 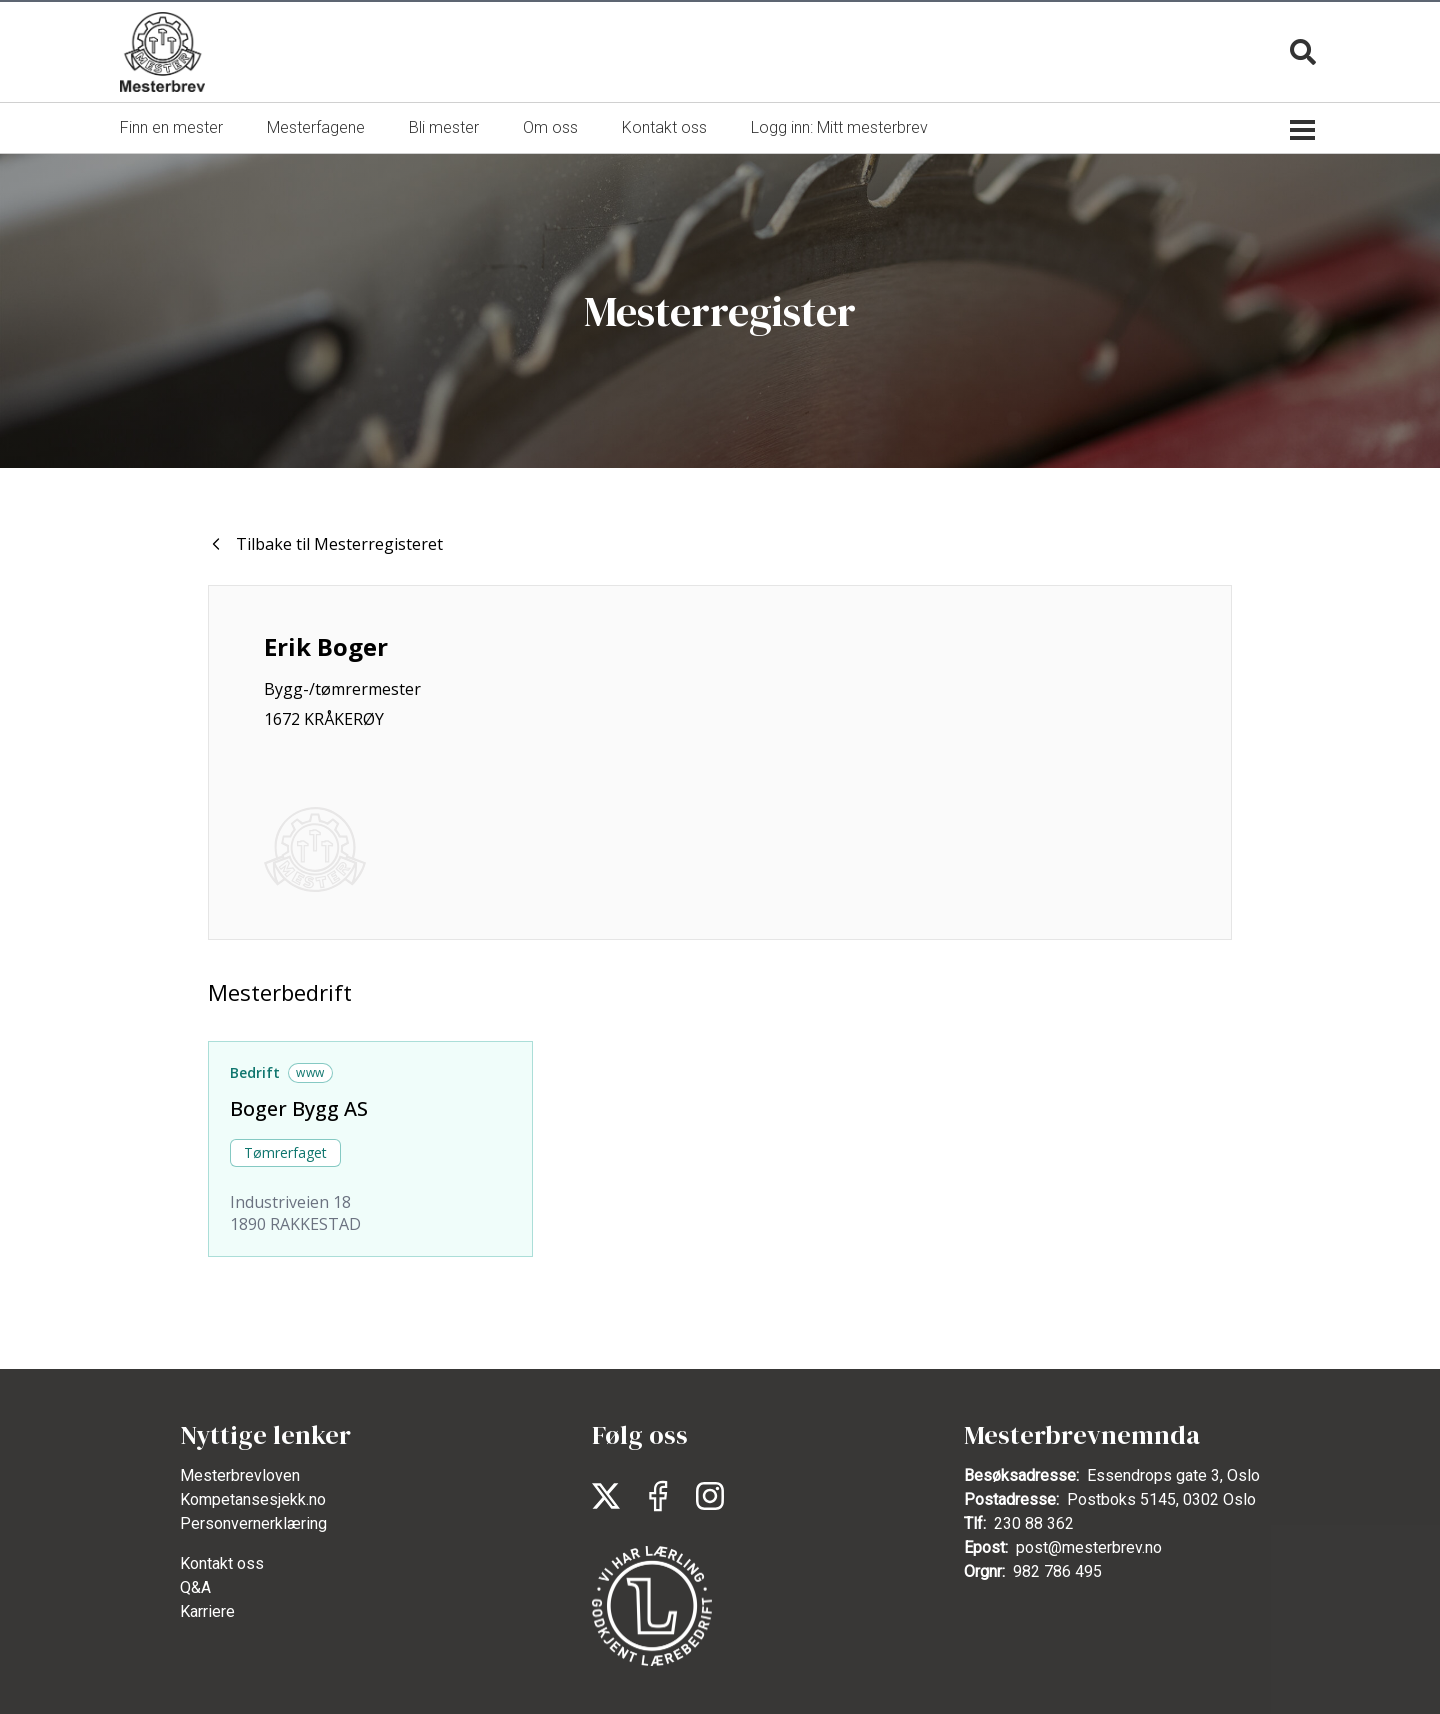 What do you see at coordinates (207, 1611) in the screenshot?
I see `Karriere` at bounding box center [207, 1611].